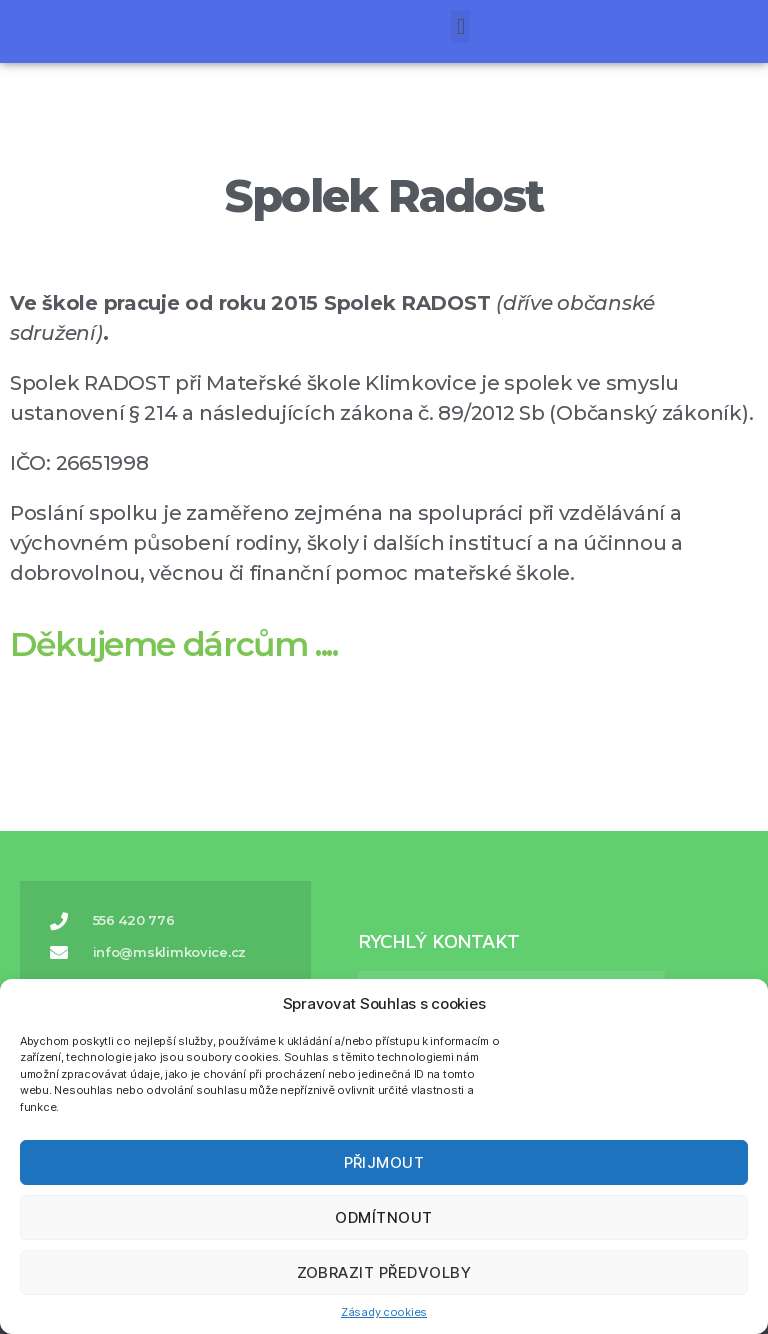  I want to click on Přijmout, so click(384, 1162).